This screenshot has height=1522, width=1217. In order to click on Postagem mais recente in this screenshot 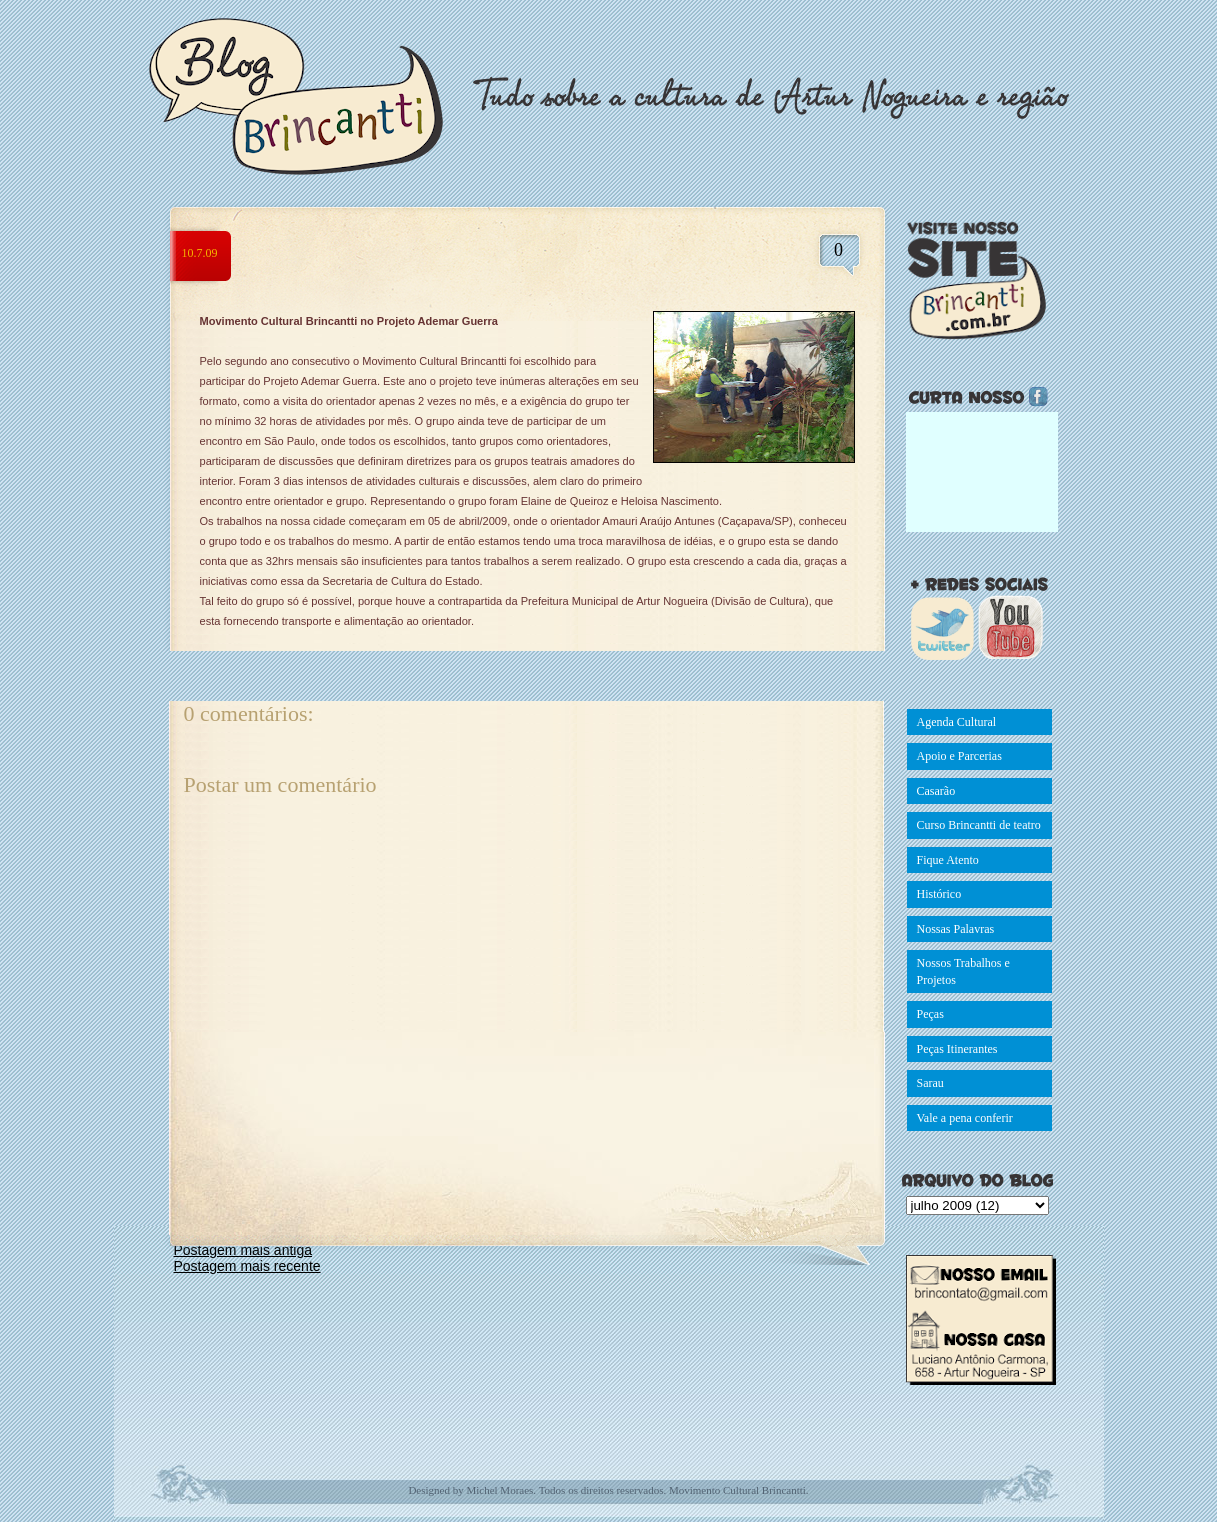, I will do `click(247, 1266)`.